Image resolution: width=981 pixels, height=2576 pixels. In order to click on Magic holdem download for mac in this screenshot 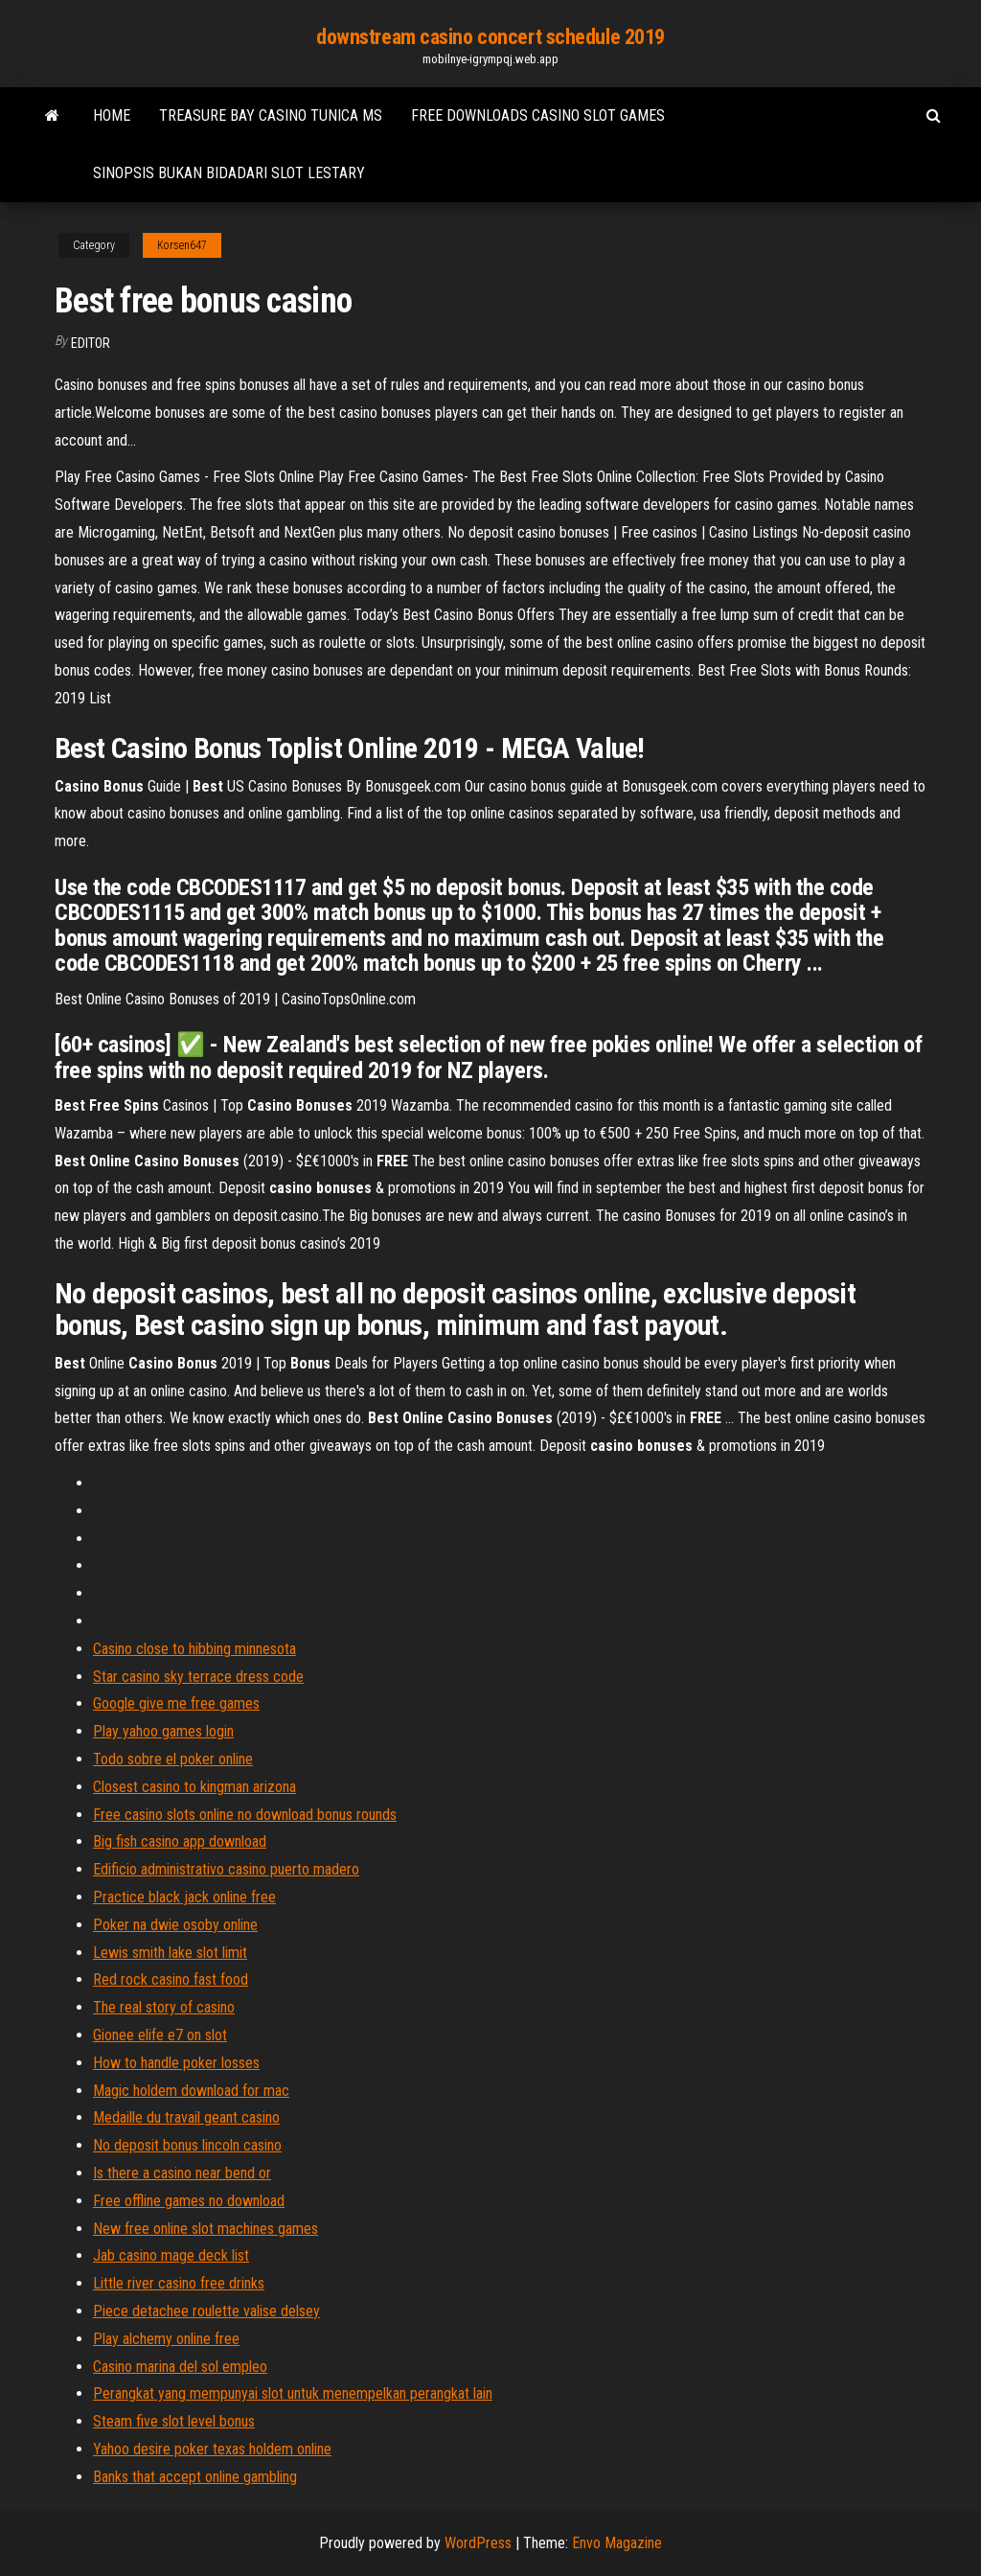, I will do `click(191, 2091)`.